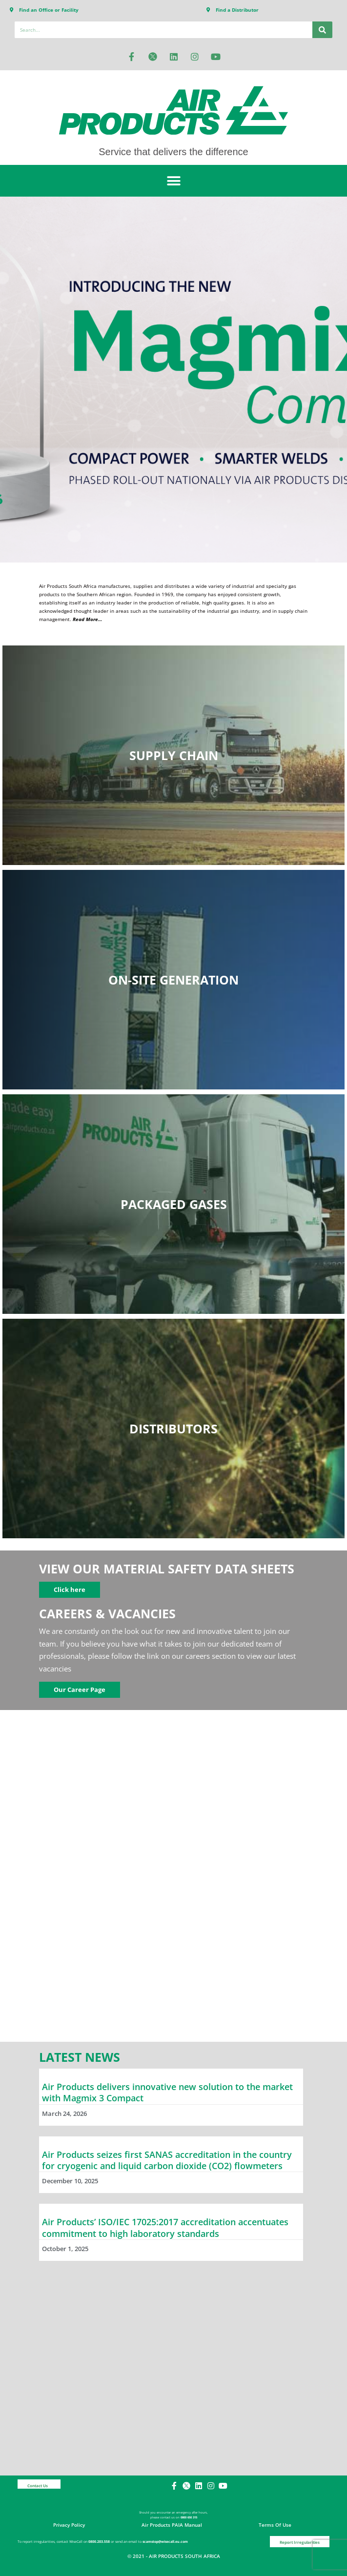 This screenshot has width=347, height=2576. I want to click on Terms of Use, so click(275, 2524).